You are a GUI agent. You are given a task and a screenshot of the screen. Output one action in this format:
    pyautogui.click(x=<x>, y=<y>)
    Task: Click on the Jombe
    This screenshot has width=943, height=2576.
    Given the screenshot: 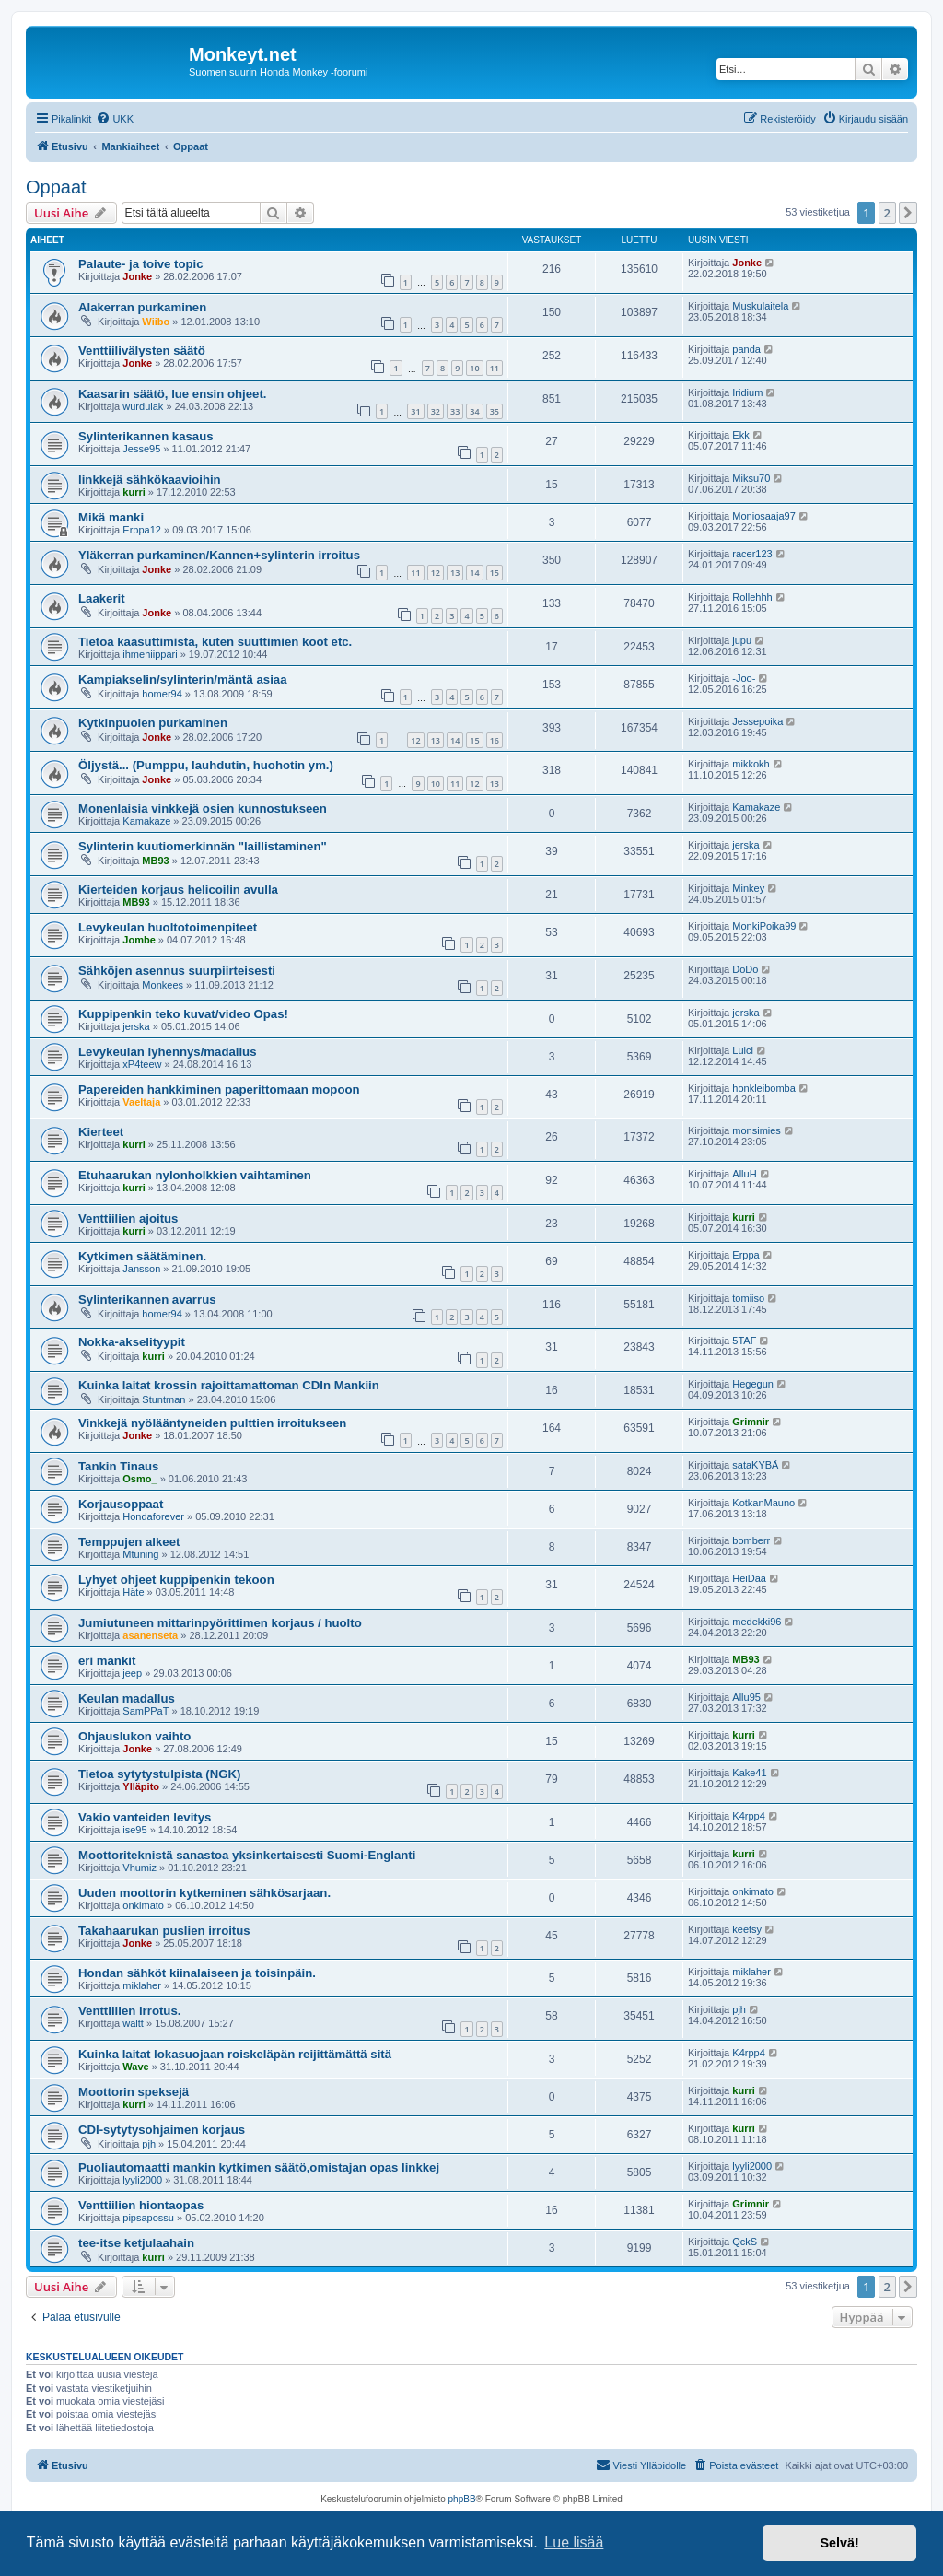 What is the action you would take?
    pyautogui.click(x=138, y=939)
    